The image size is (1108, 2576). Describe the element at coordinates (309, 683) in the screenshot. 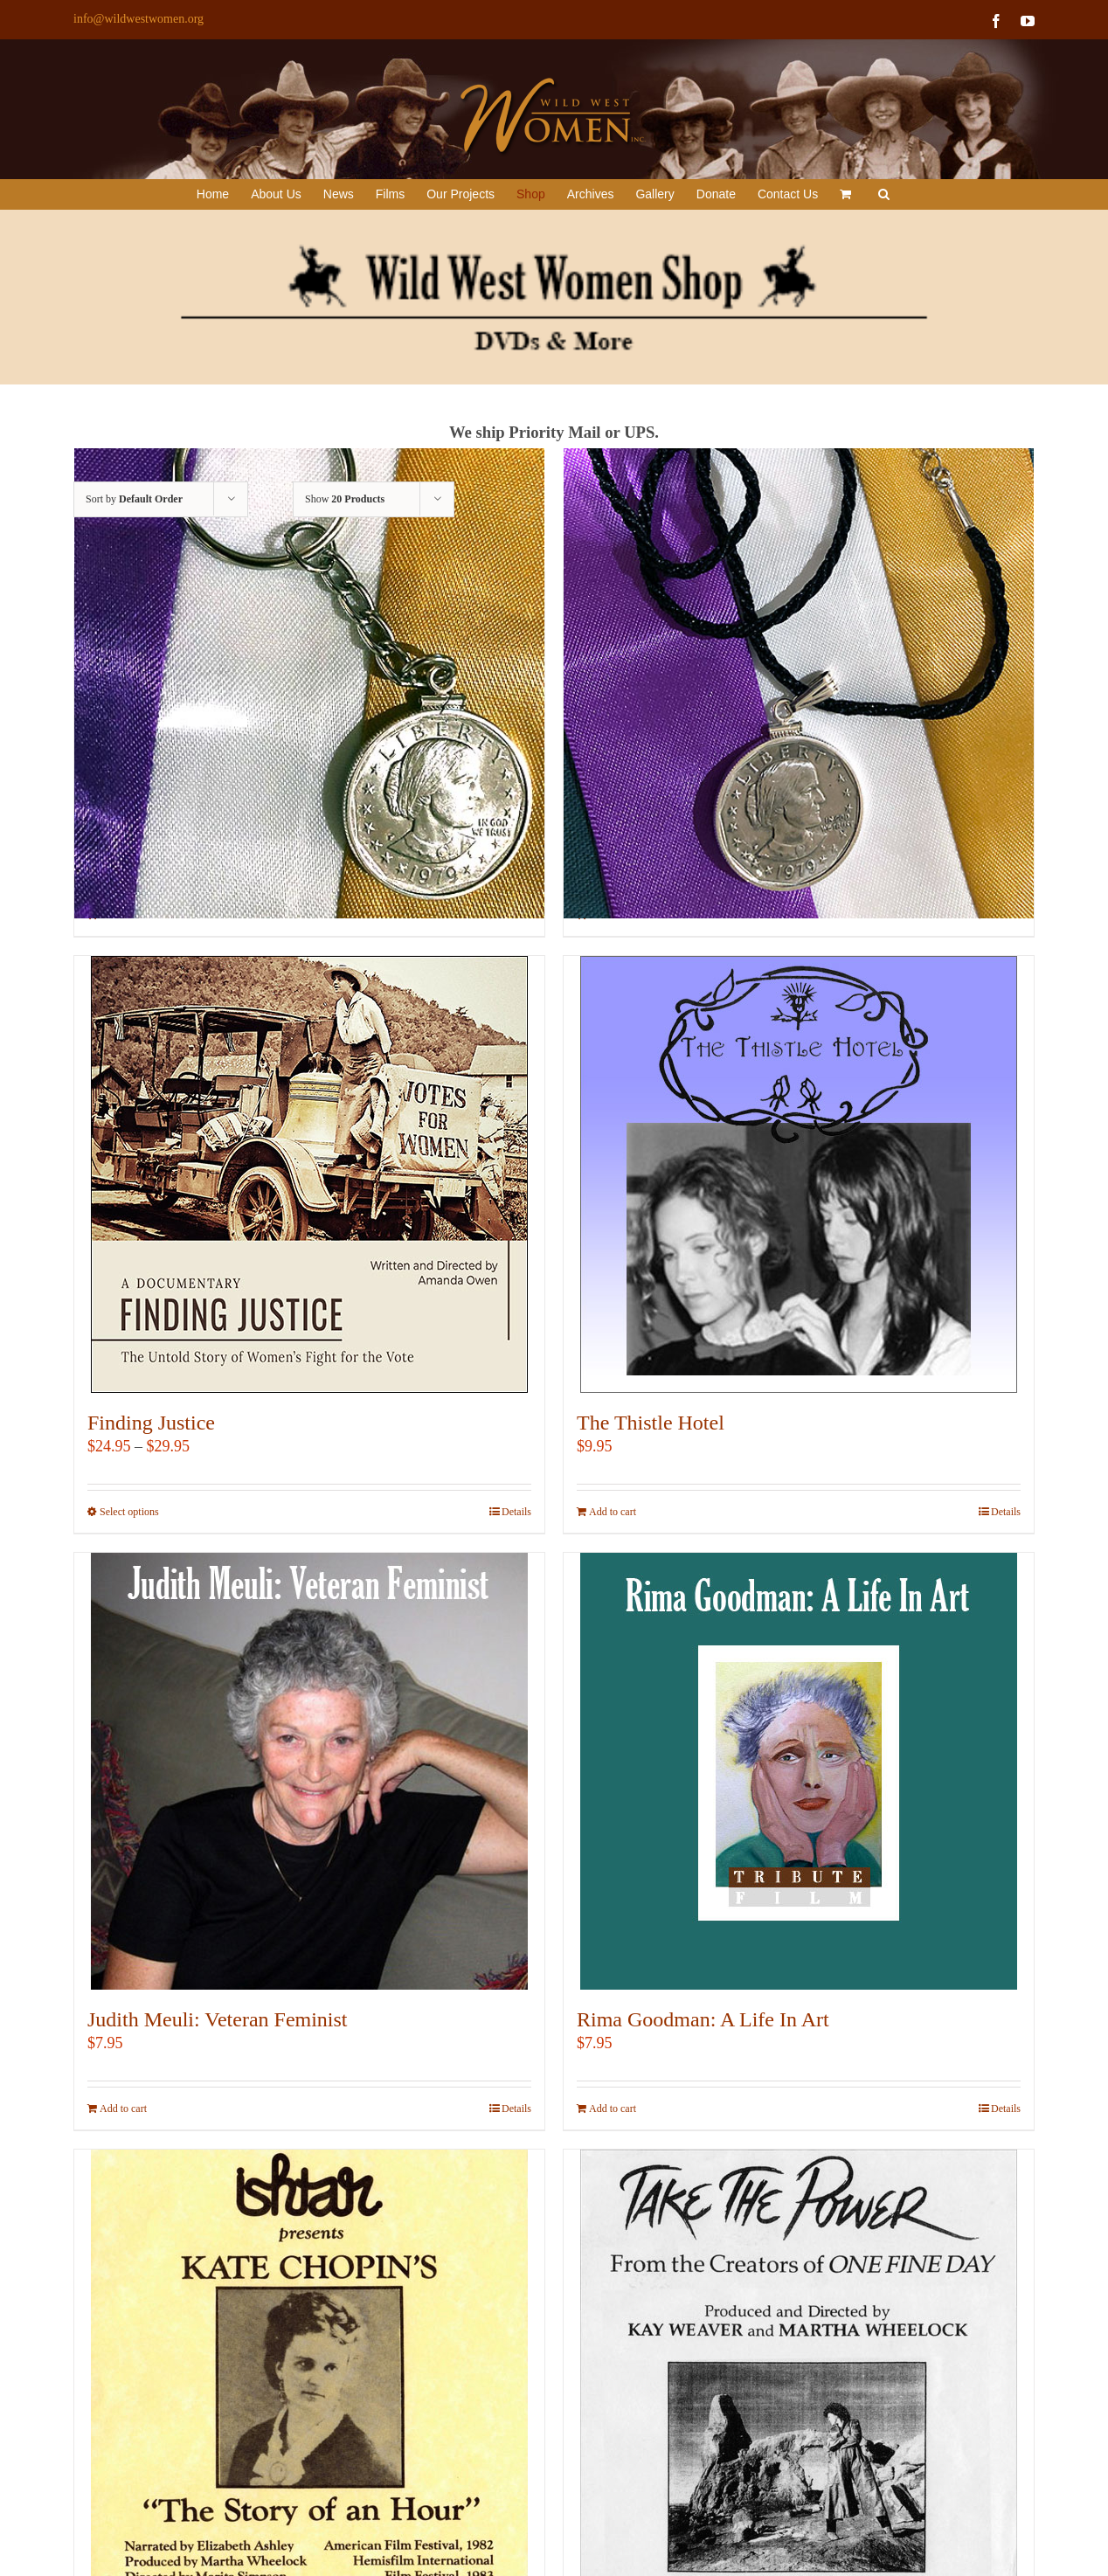

I see `[Susan B. Anthony Coin Keychain]` at that location.